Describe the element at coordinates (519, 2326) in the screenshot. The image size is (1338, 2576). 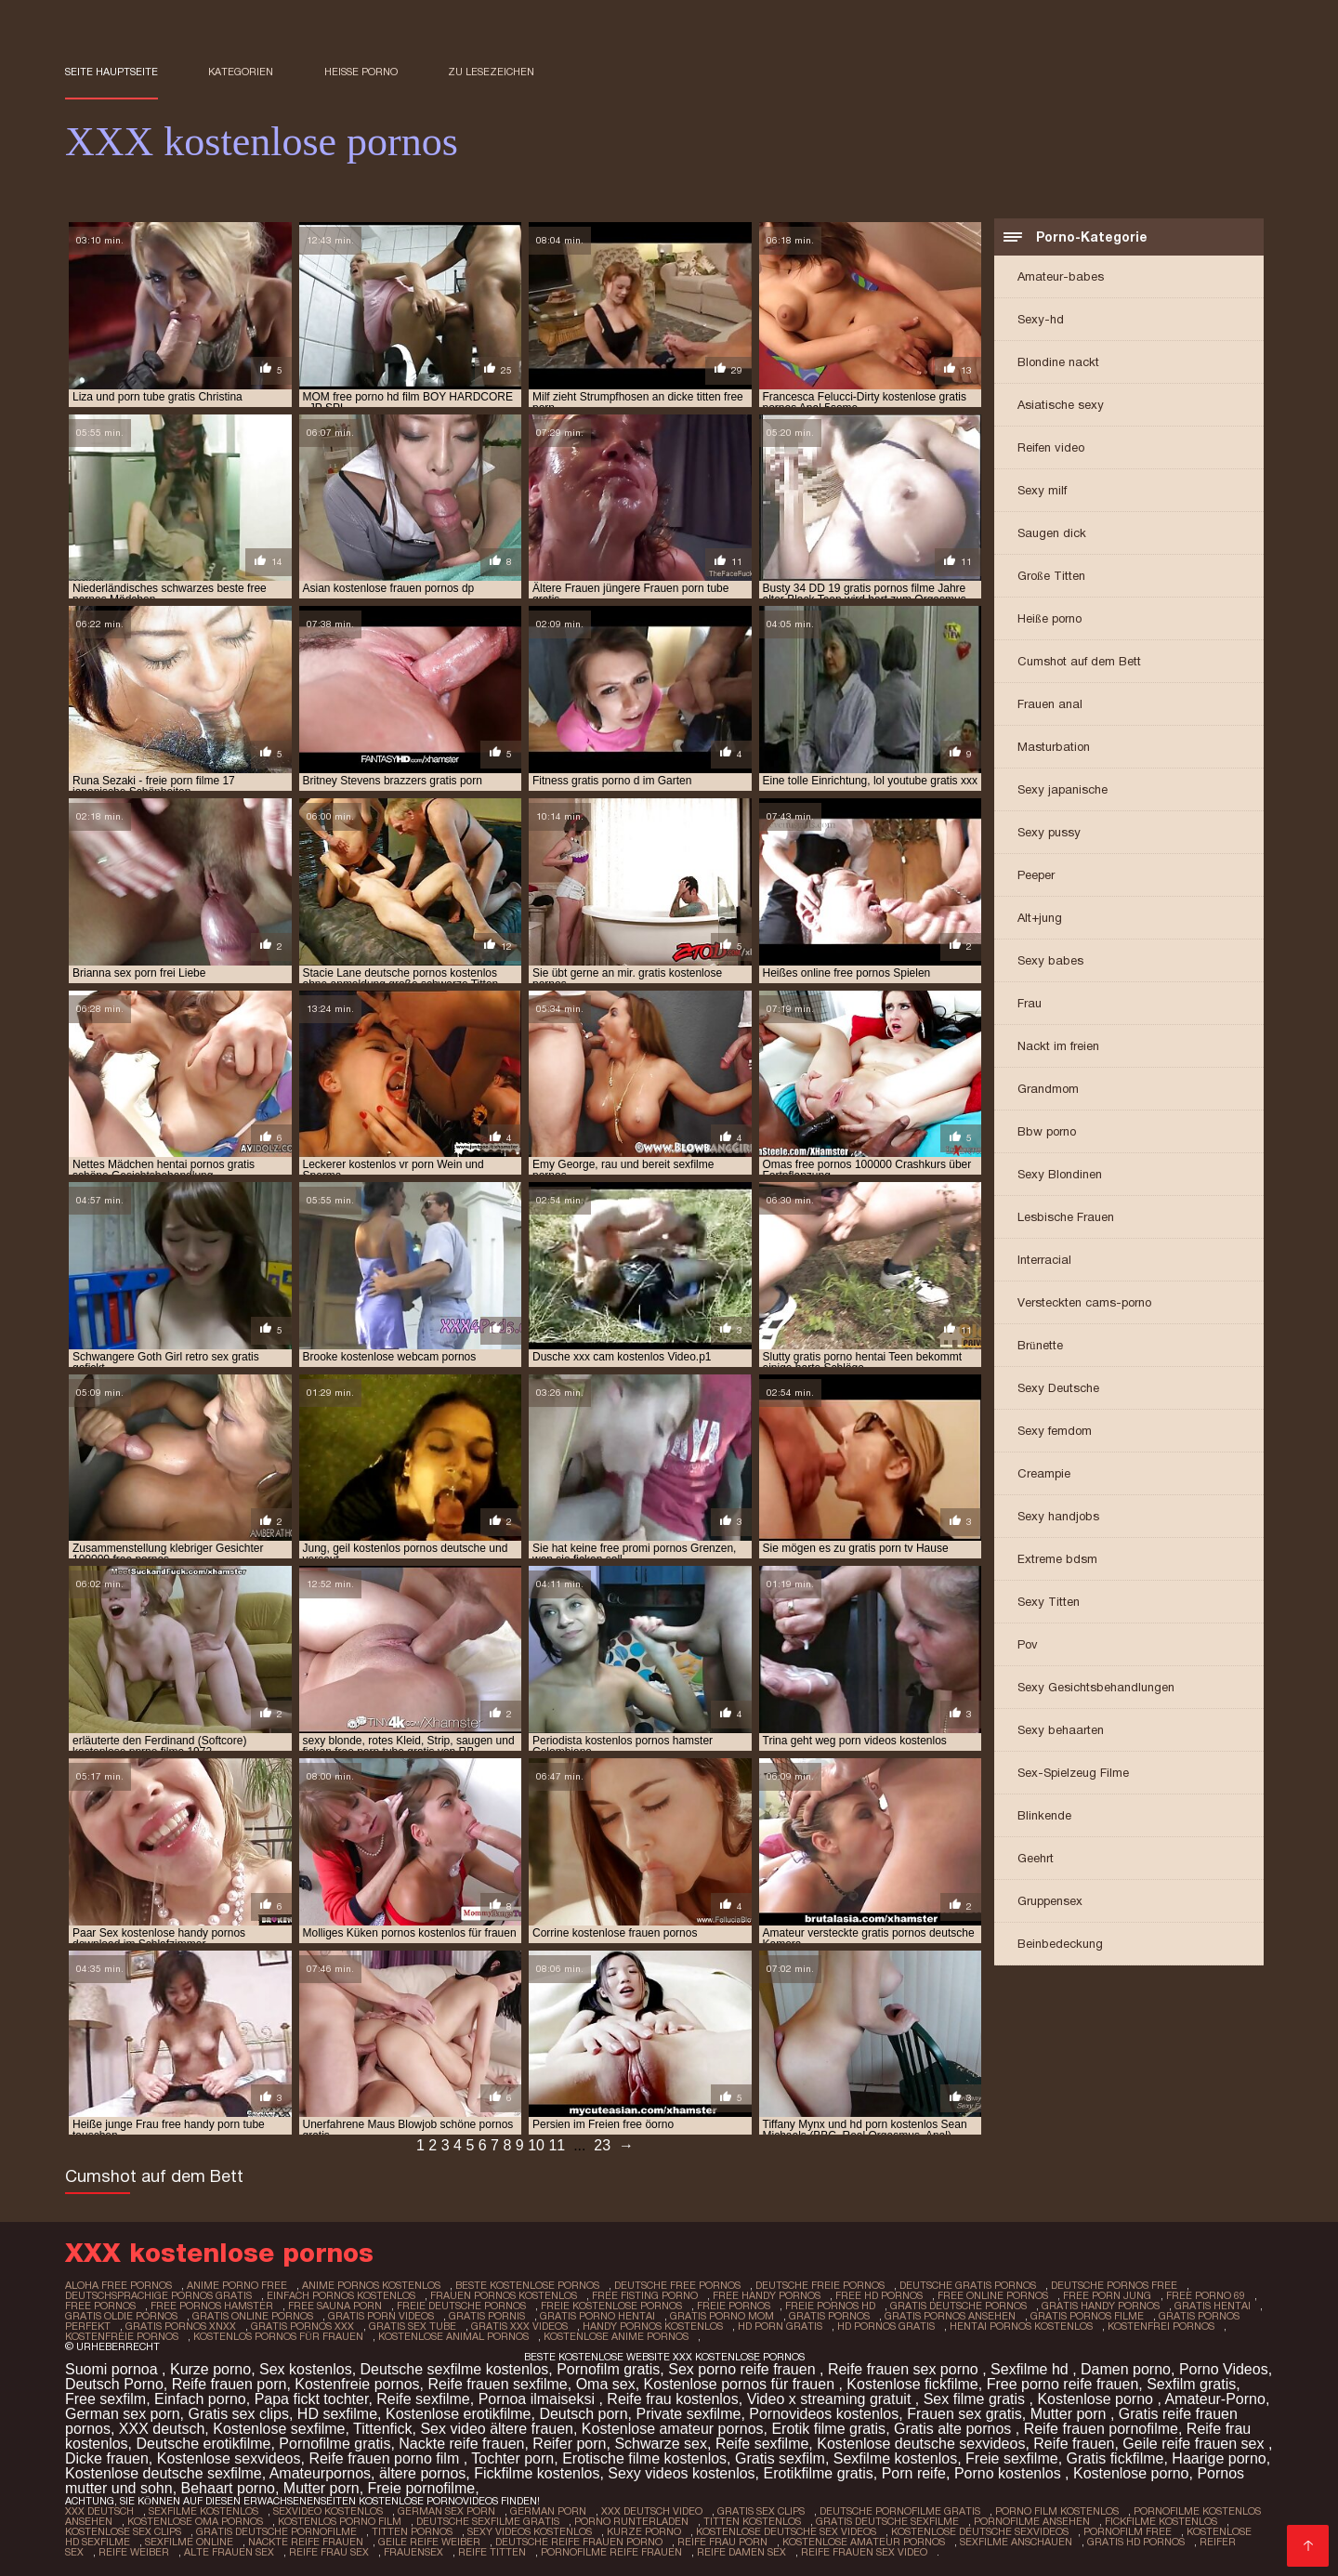
I see `gratis xxx videos` at that location.